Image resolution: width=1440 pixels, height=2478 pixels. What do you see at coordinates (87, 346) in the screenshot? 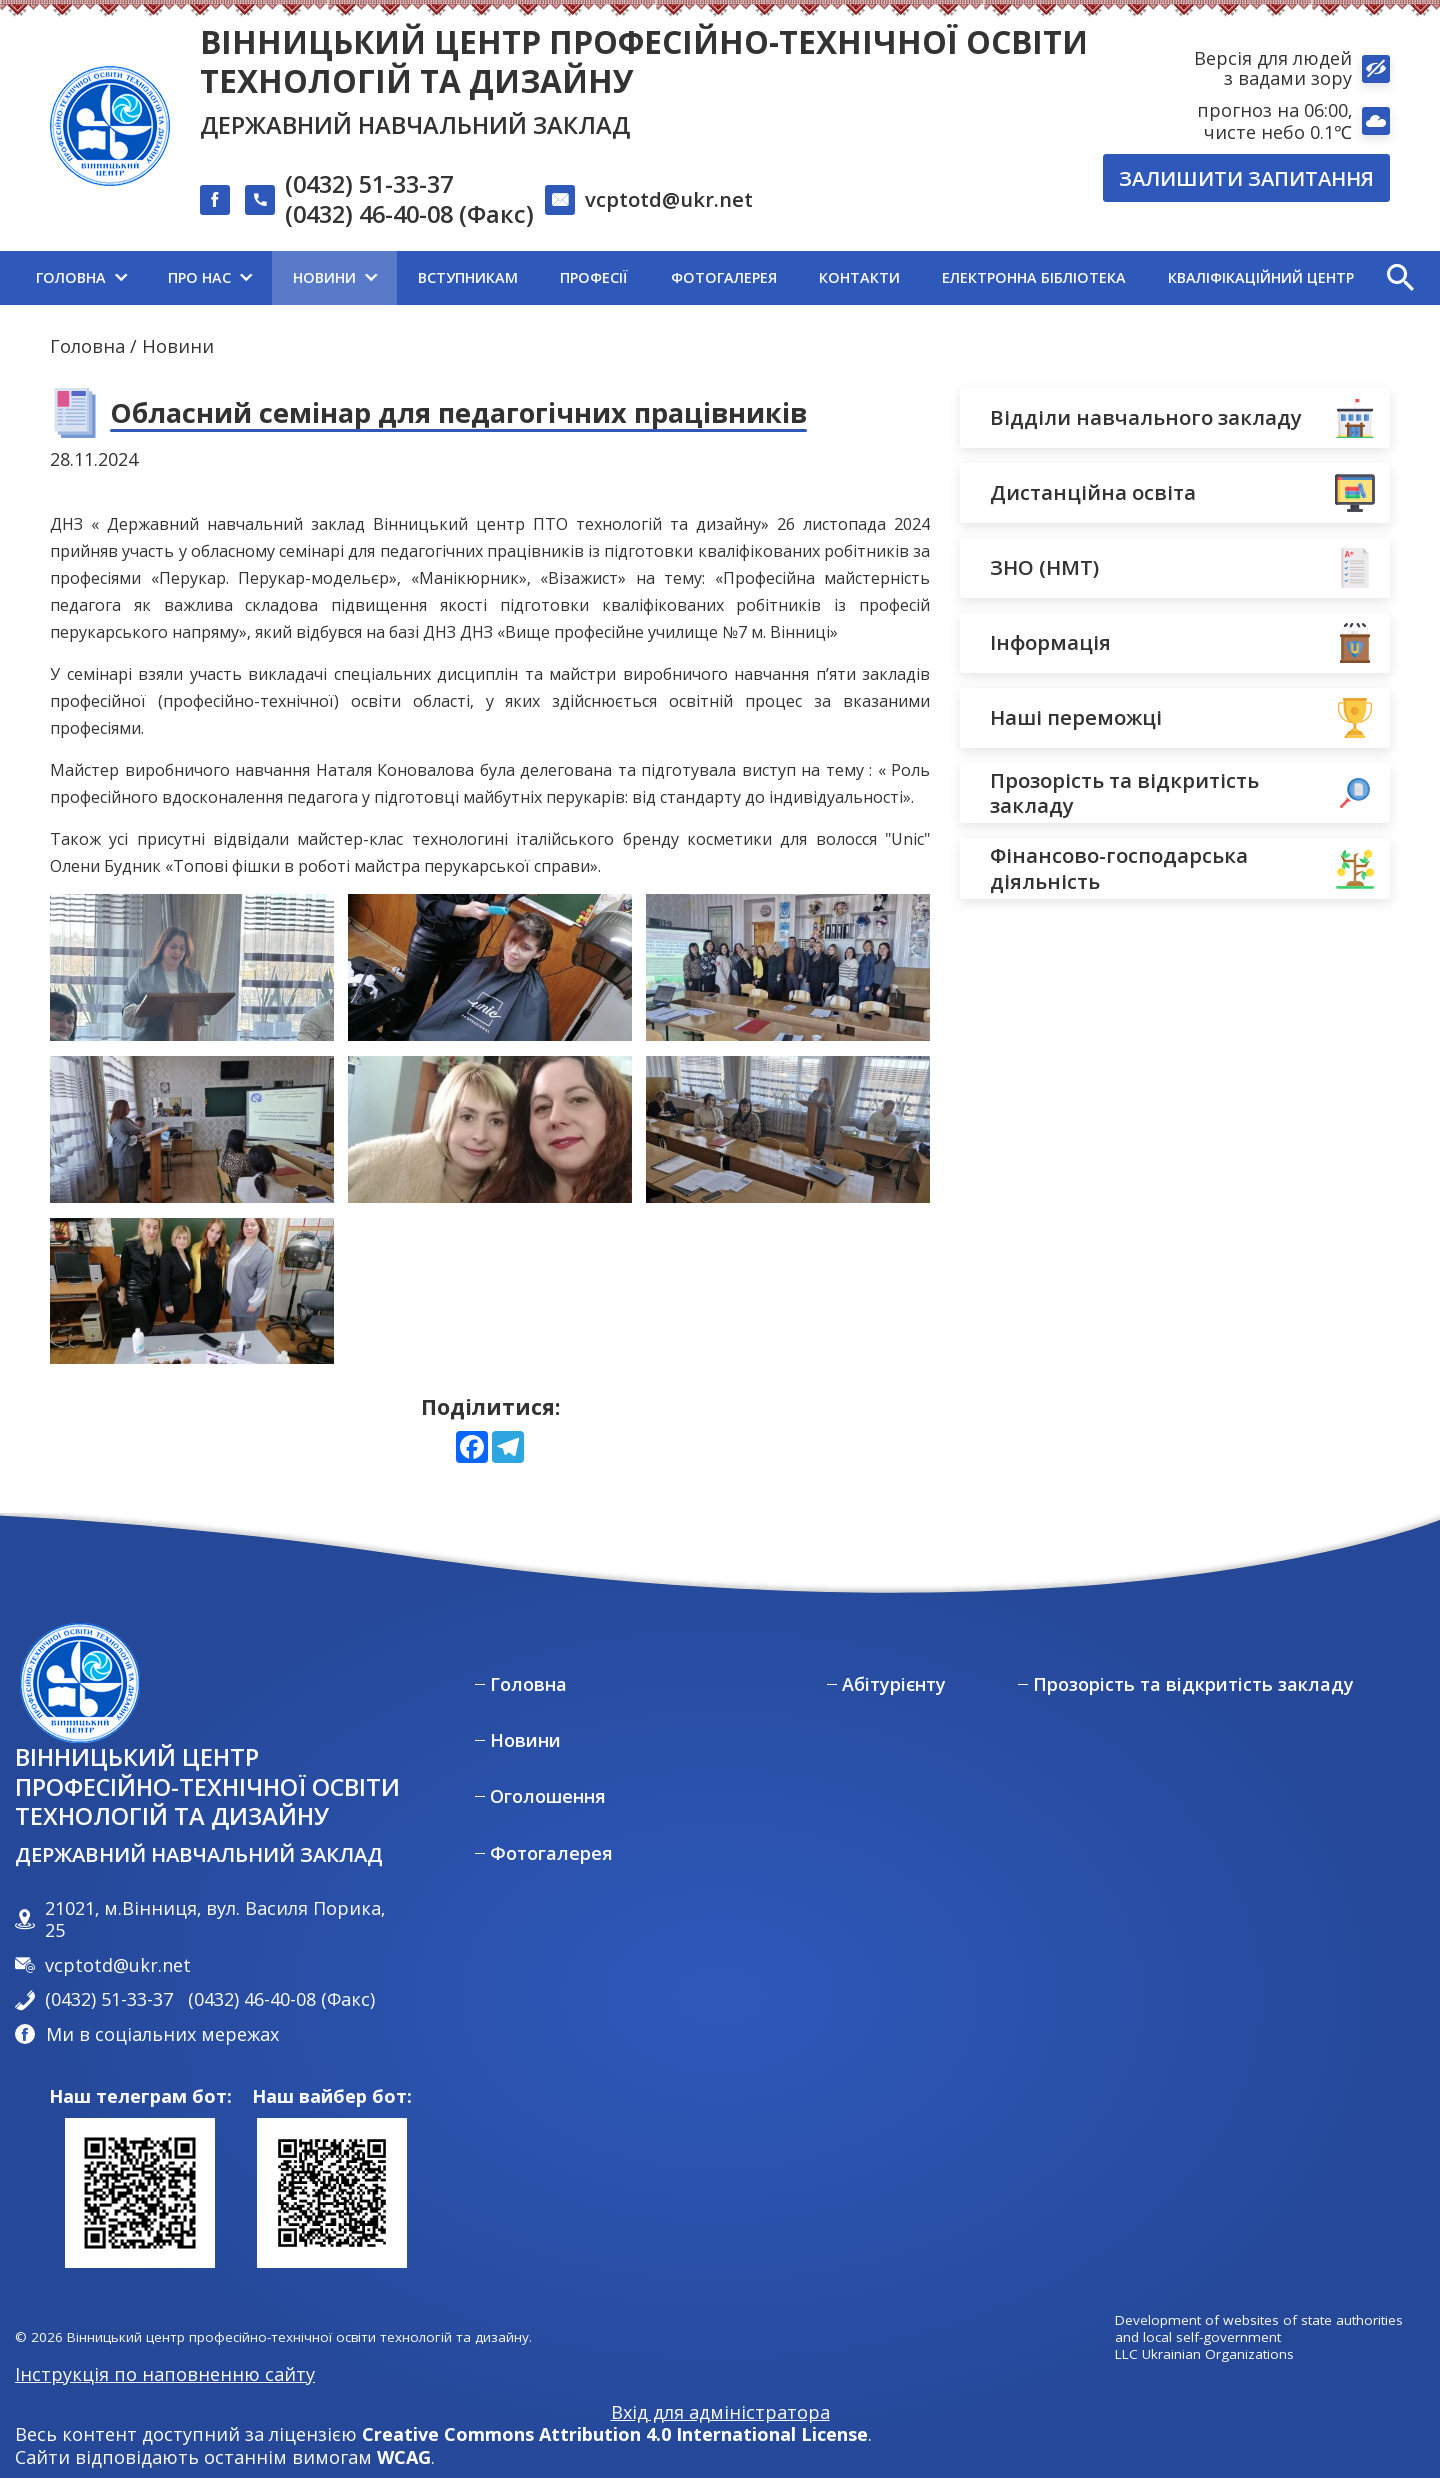
I see `Головна` at bounding box center [87, 346].